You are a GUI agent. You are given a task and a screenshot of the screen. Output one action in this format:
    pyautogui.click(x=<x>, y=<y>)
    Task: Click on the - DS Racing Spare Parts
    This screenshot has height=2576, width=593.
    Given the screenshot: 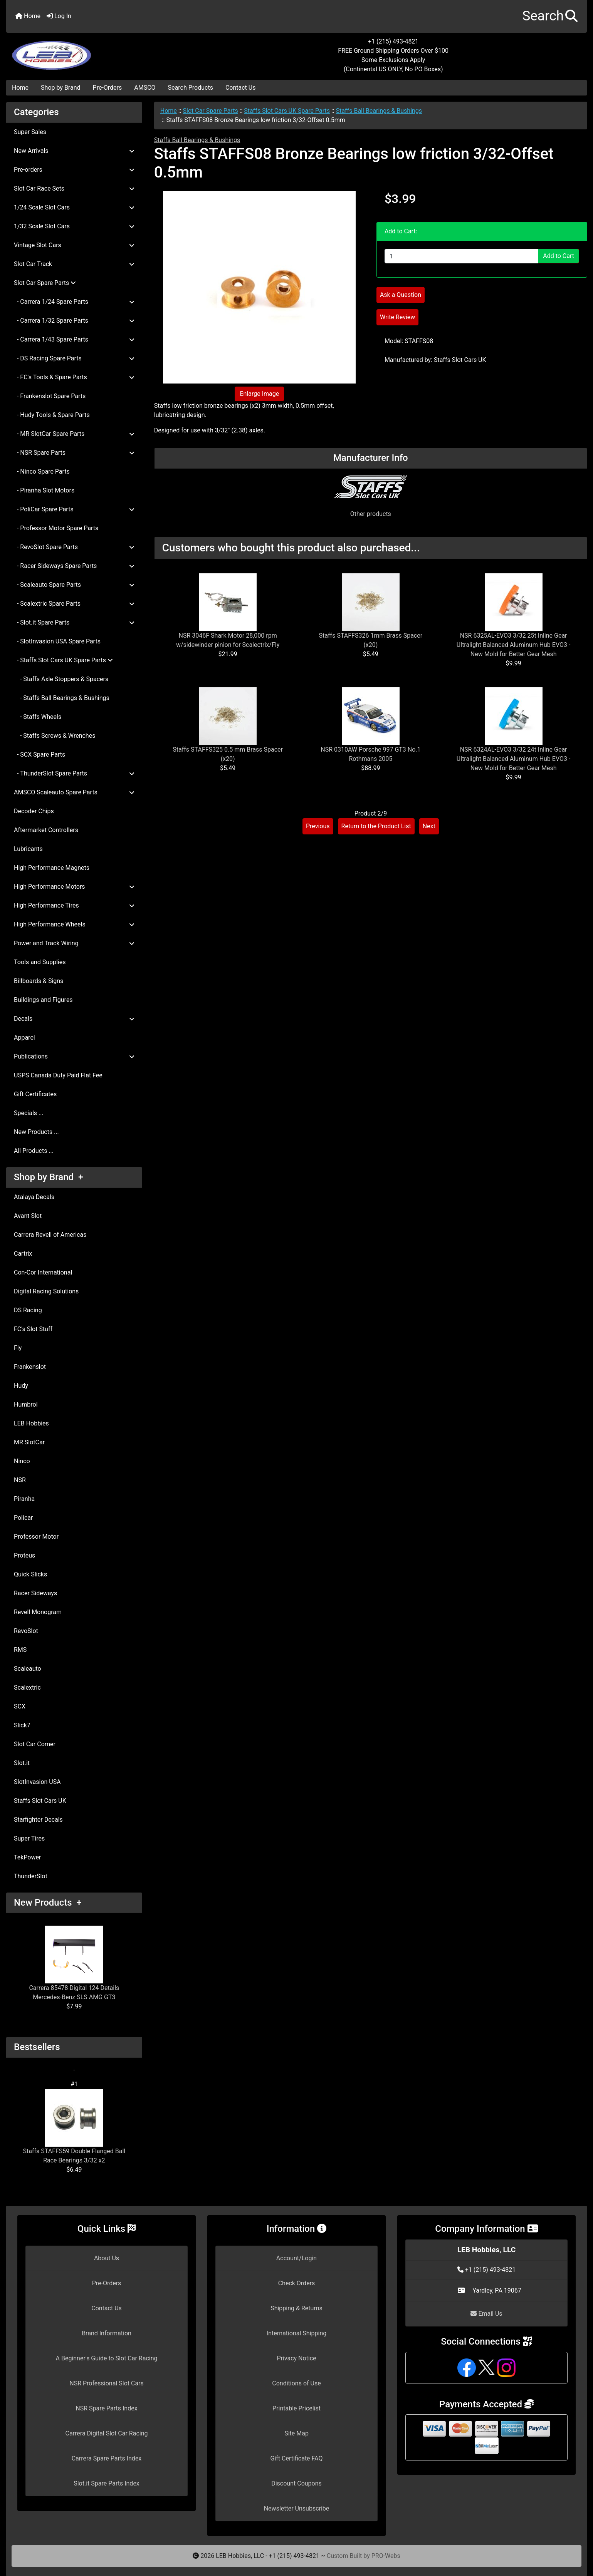 What is the action you would take?
    pyautogui.click(x=74, y=358)
    